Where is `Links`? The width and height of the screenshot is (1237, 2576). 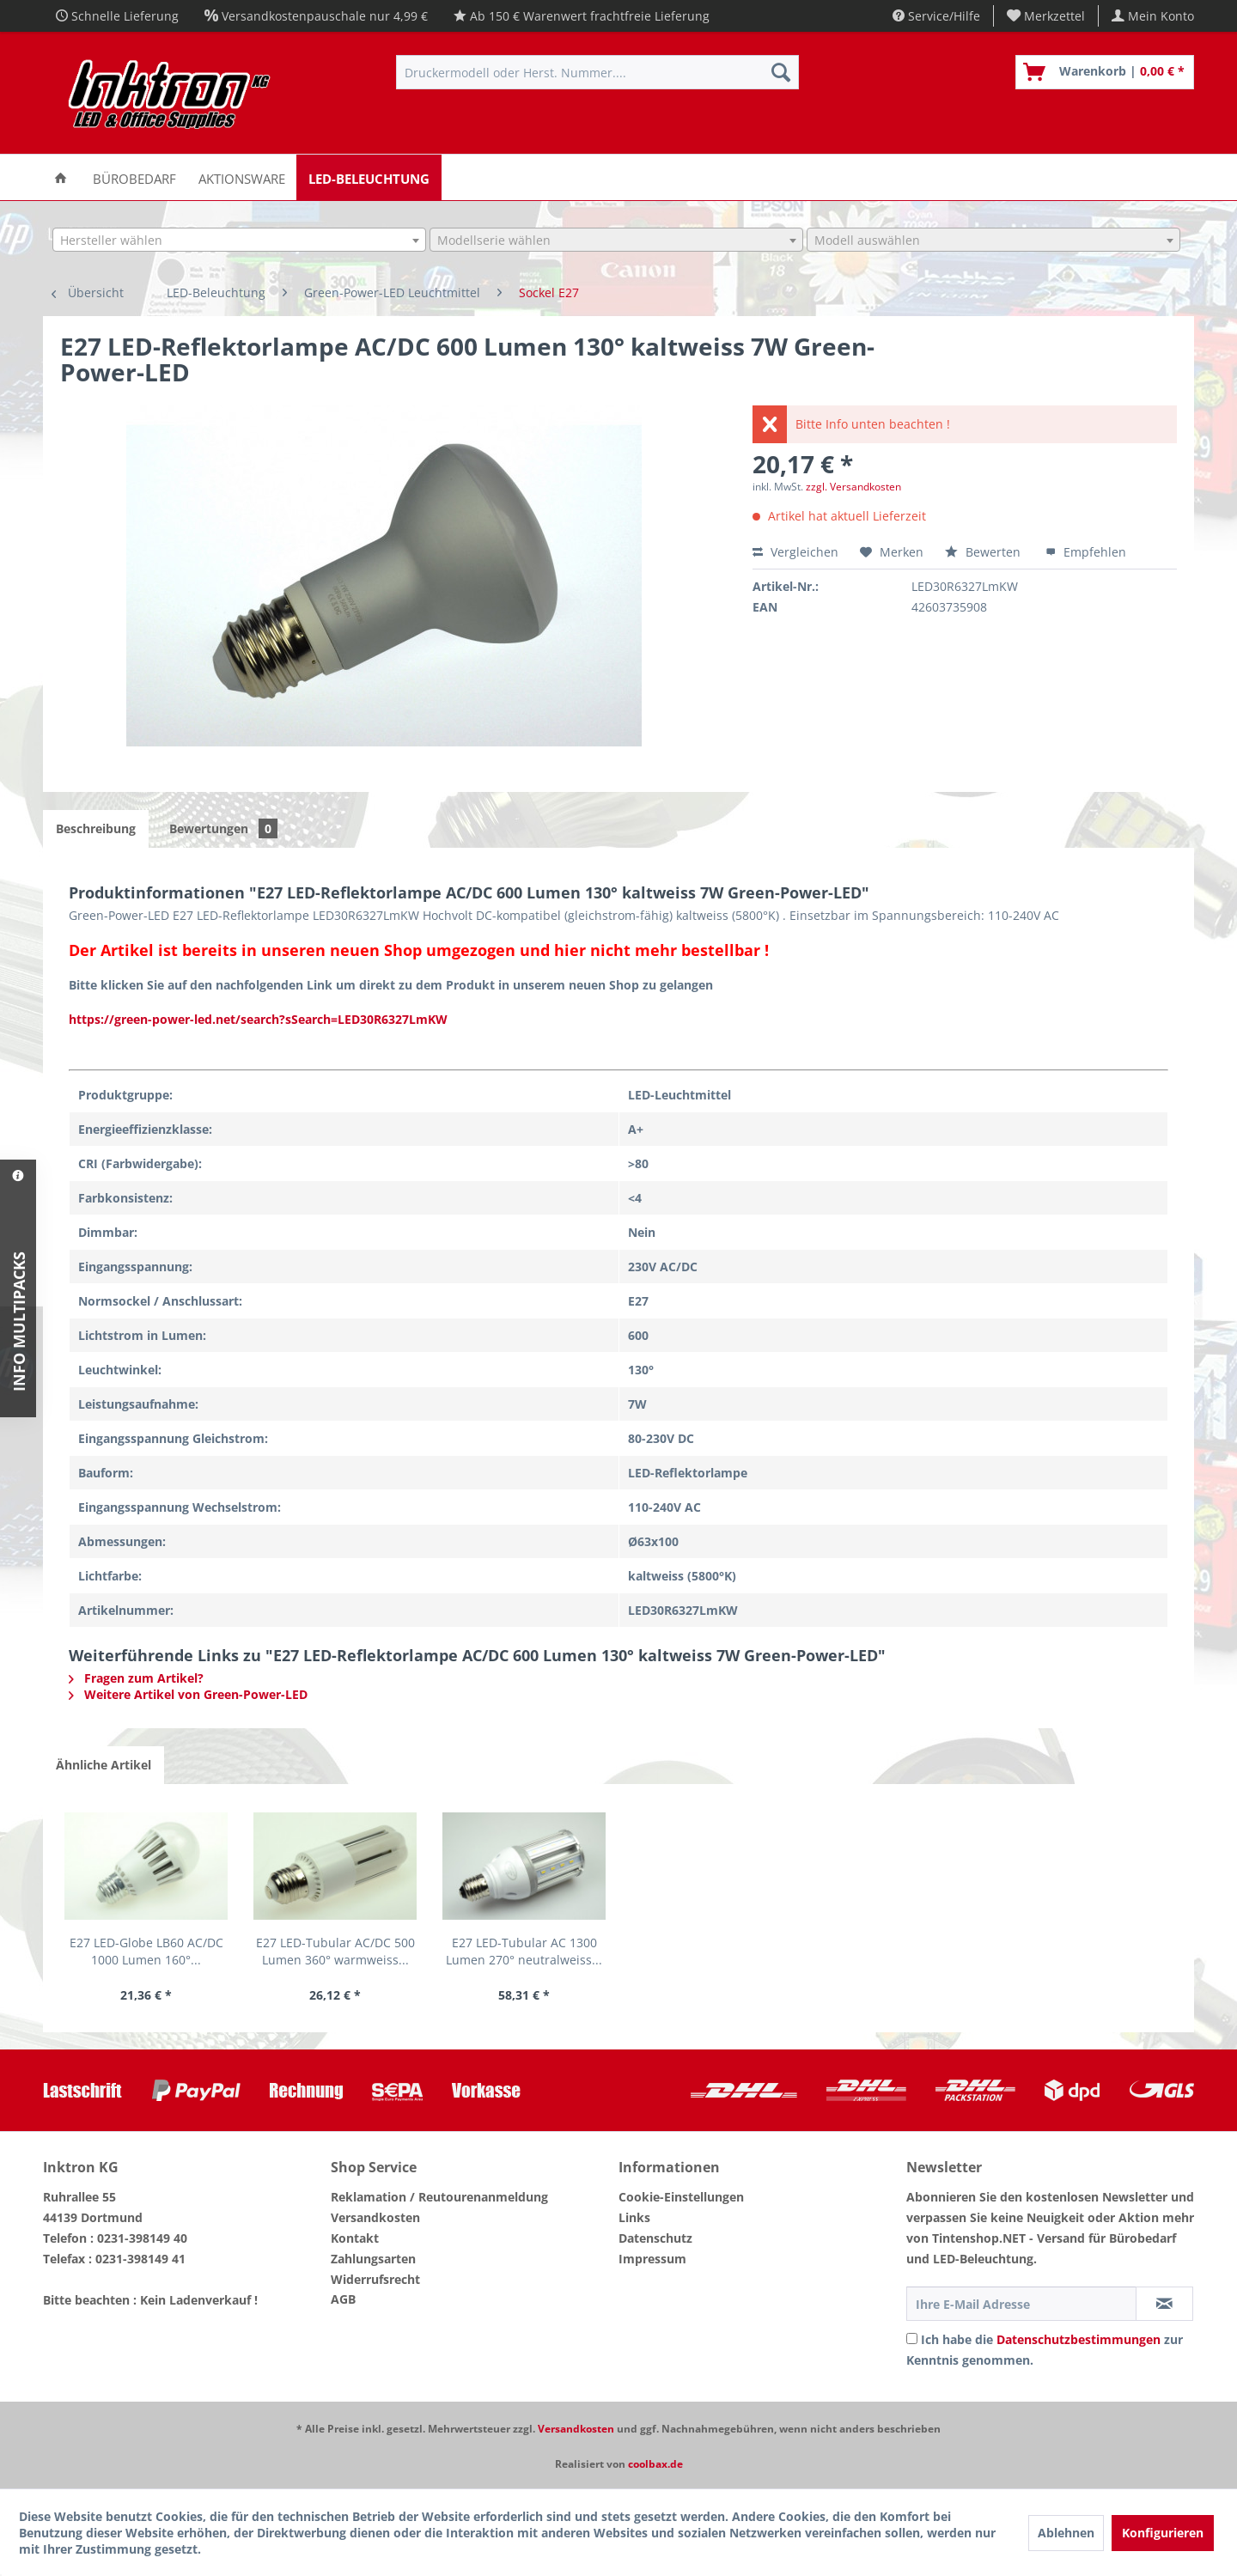
Links is located at coordinates (634, 2217).